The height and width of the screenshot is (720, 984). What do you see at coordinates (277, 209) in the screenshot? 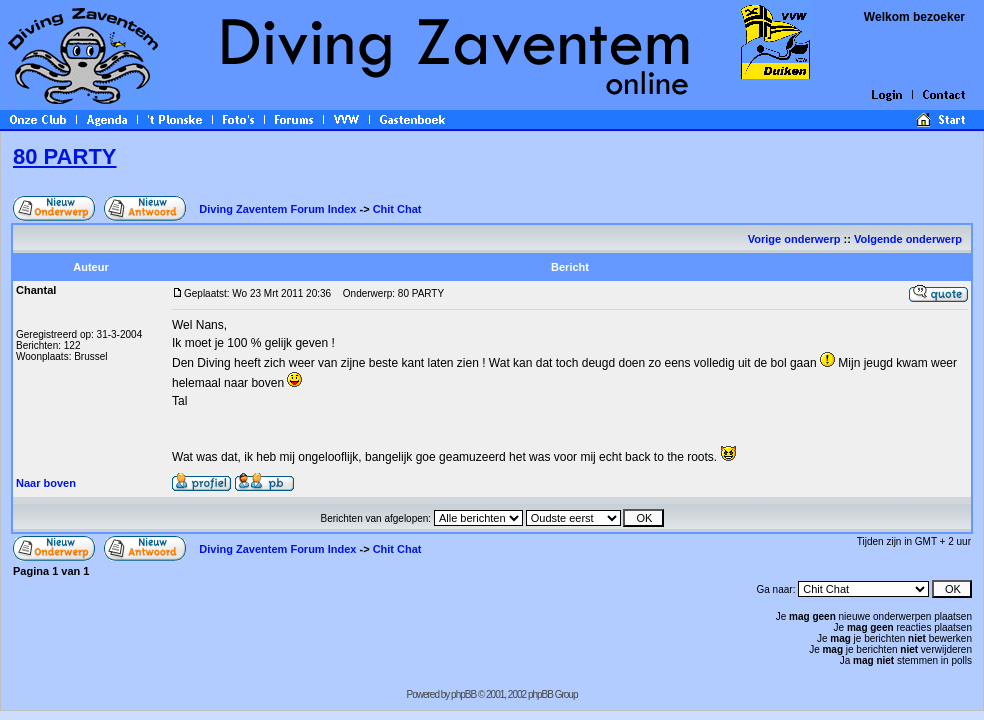
I see `Diving Zaventem Forum Index` at bounding box center [277, 209].